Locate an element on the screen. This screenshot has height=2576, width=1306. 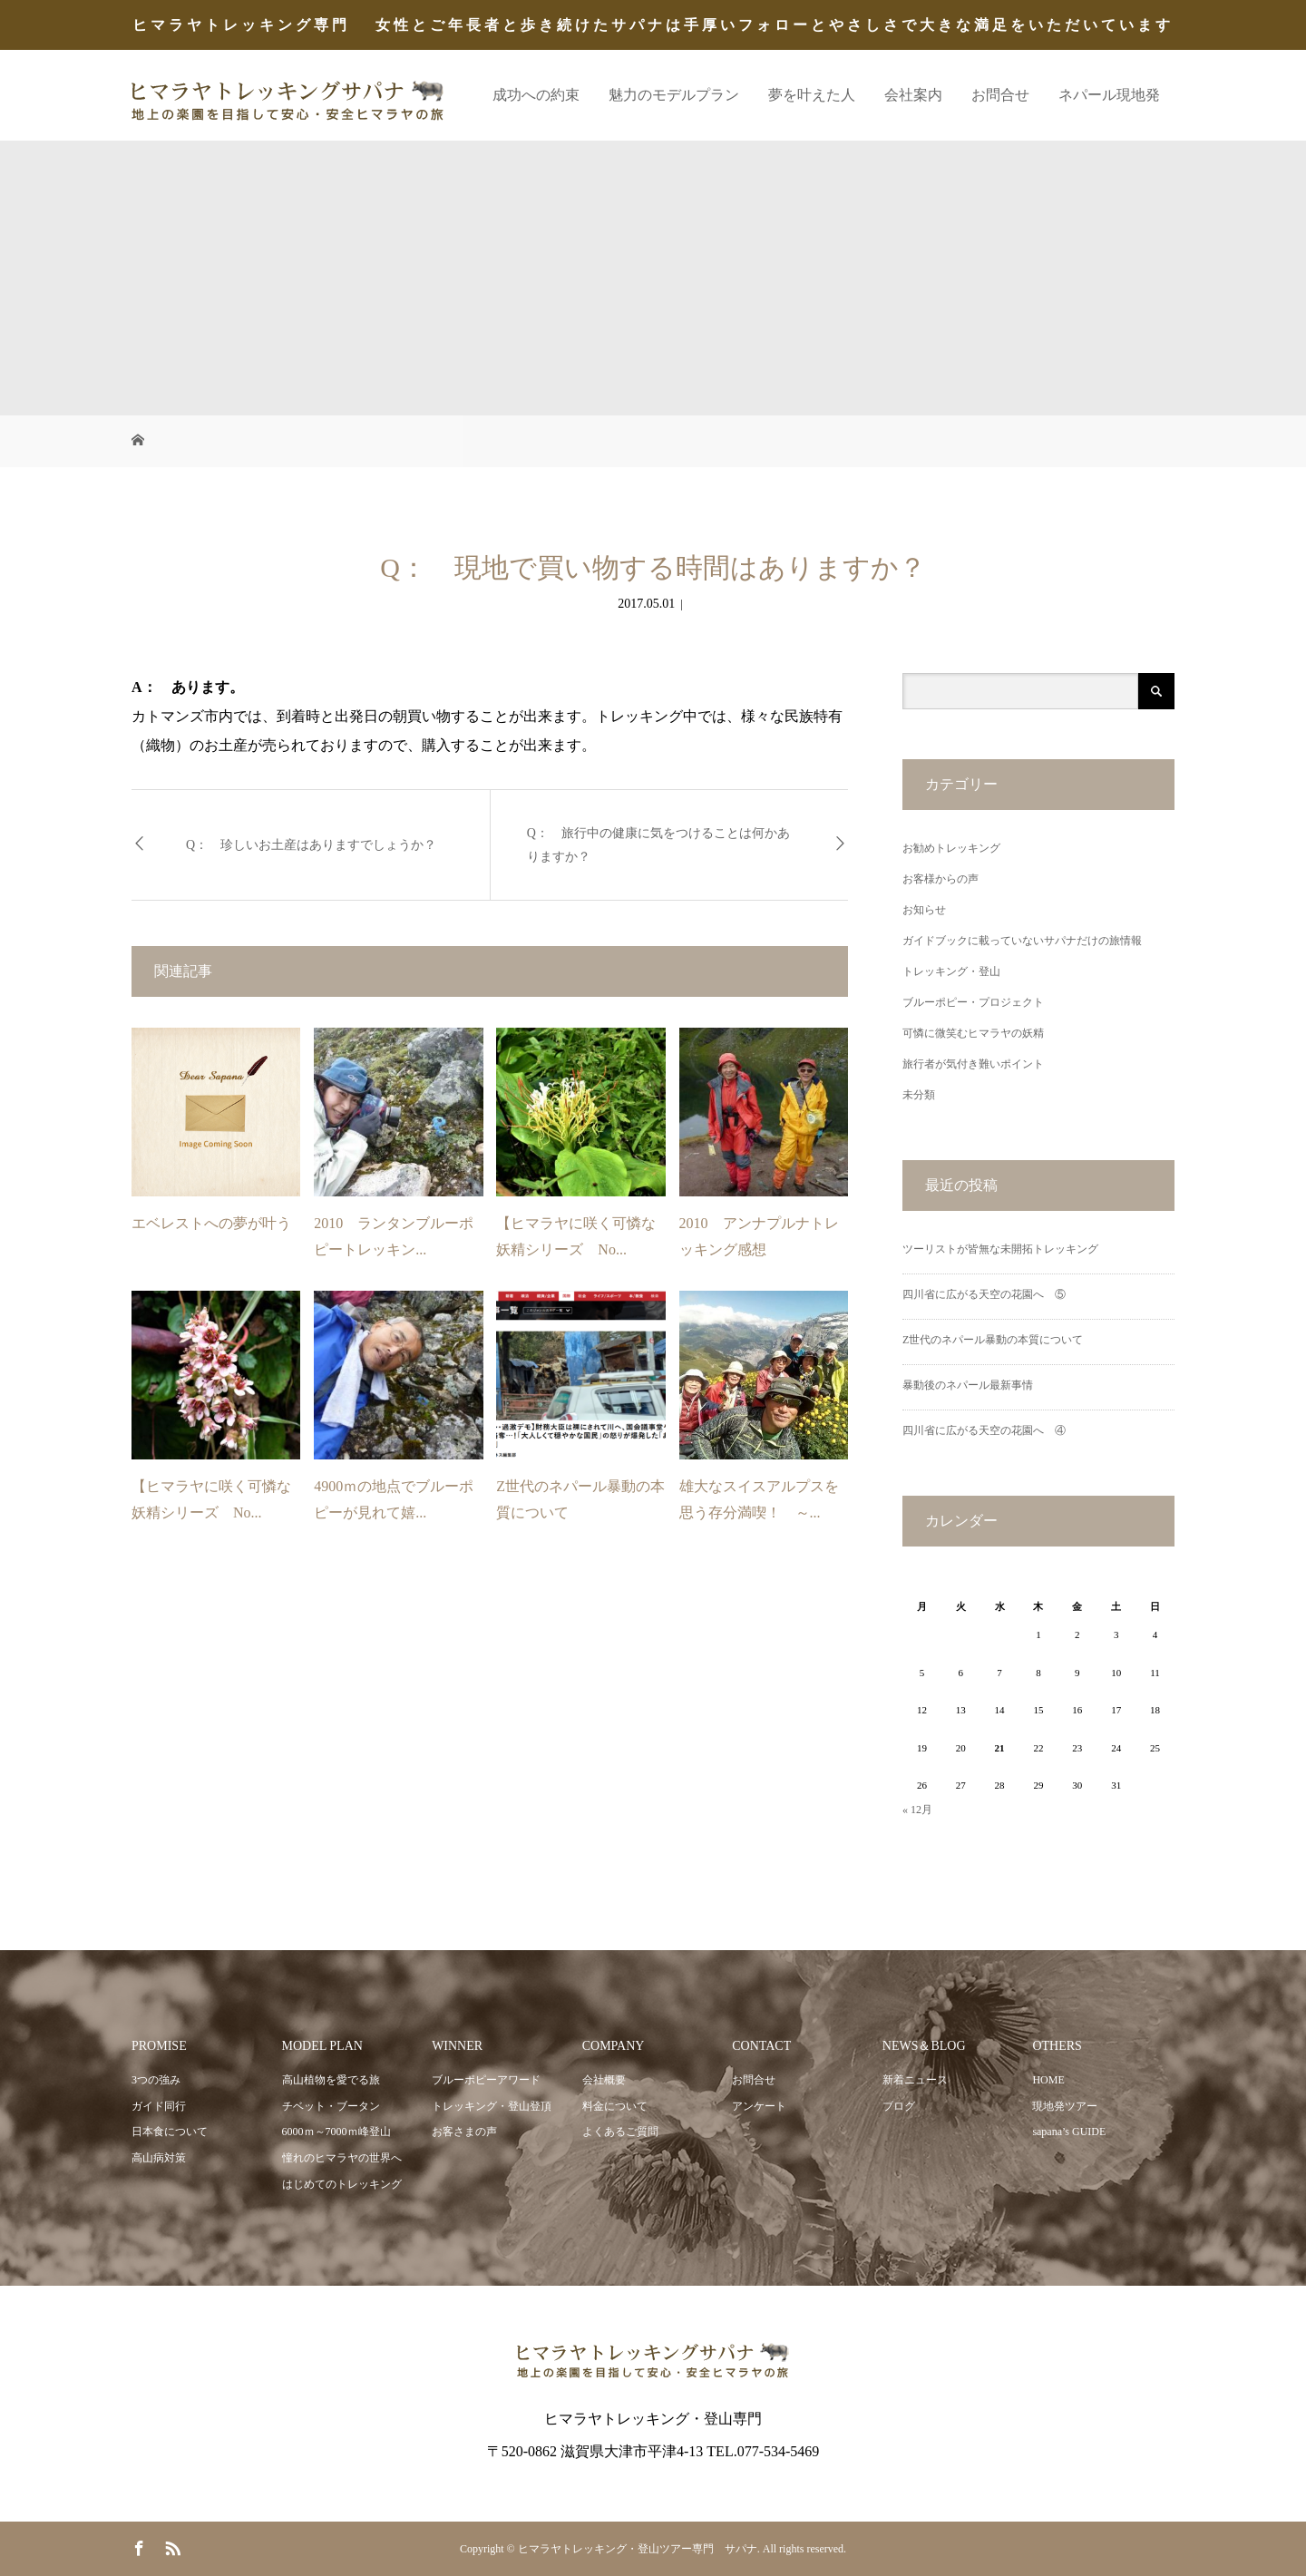
sapana’s GUIDE is located at coordinates (1069, 2131).